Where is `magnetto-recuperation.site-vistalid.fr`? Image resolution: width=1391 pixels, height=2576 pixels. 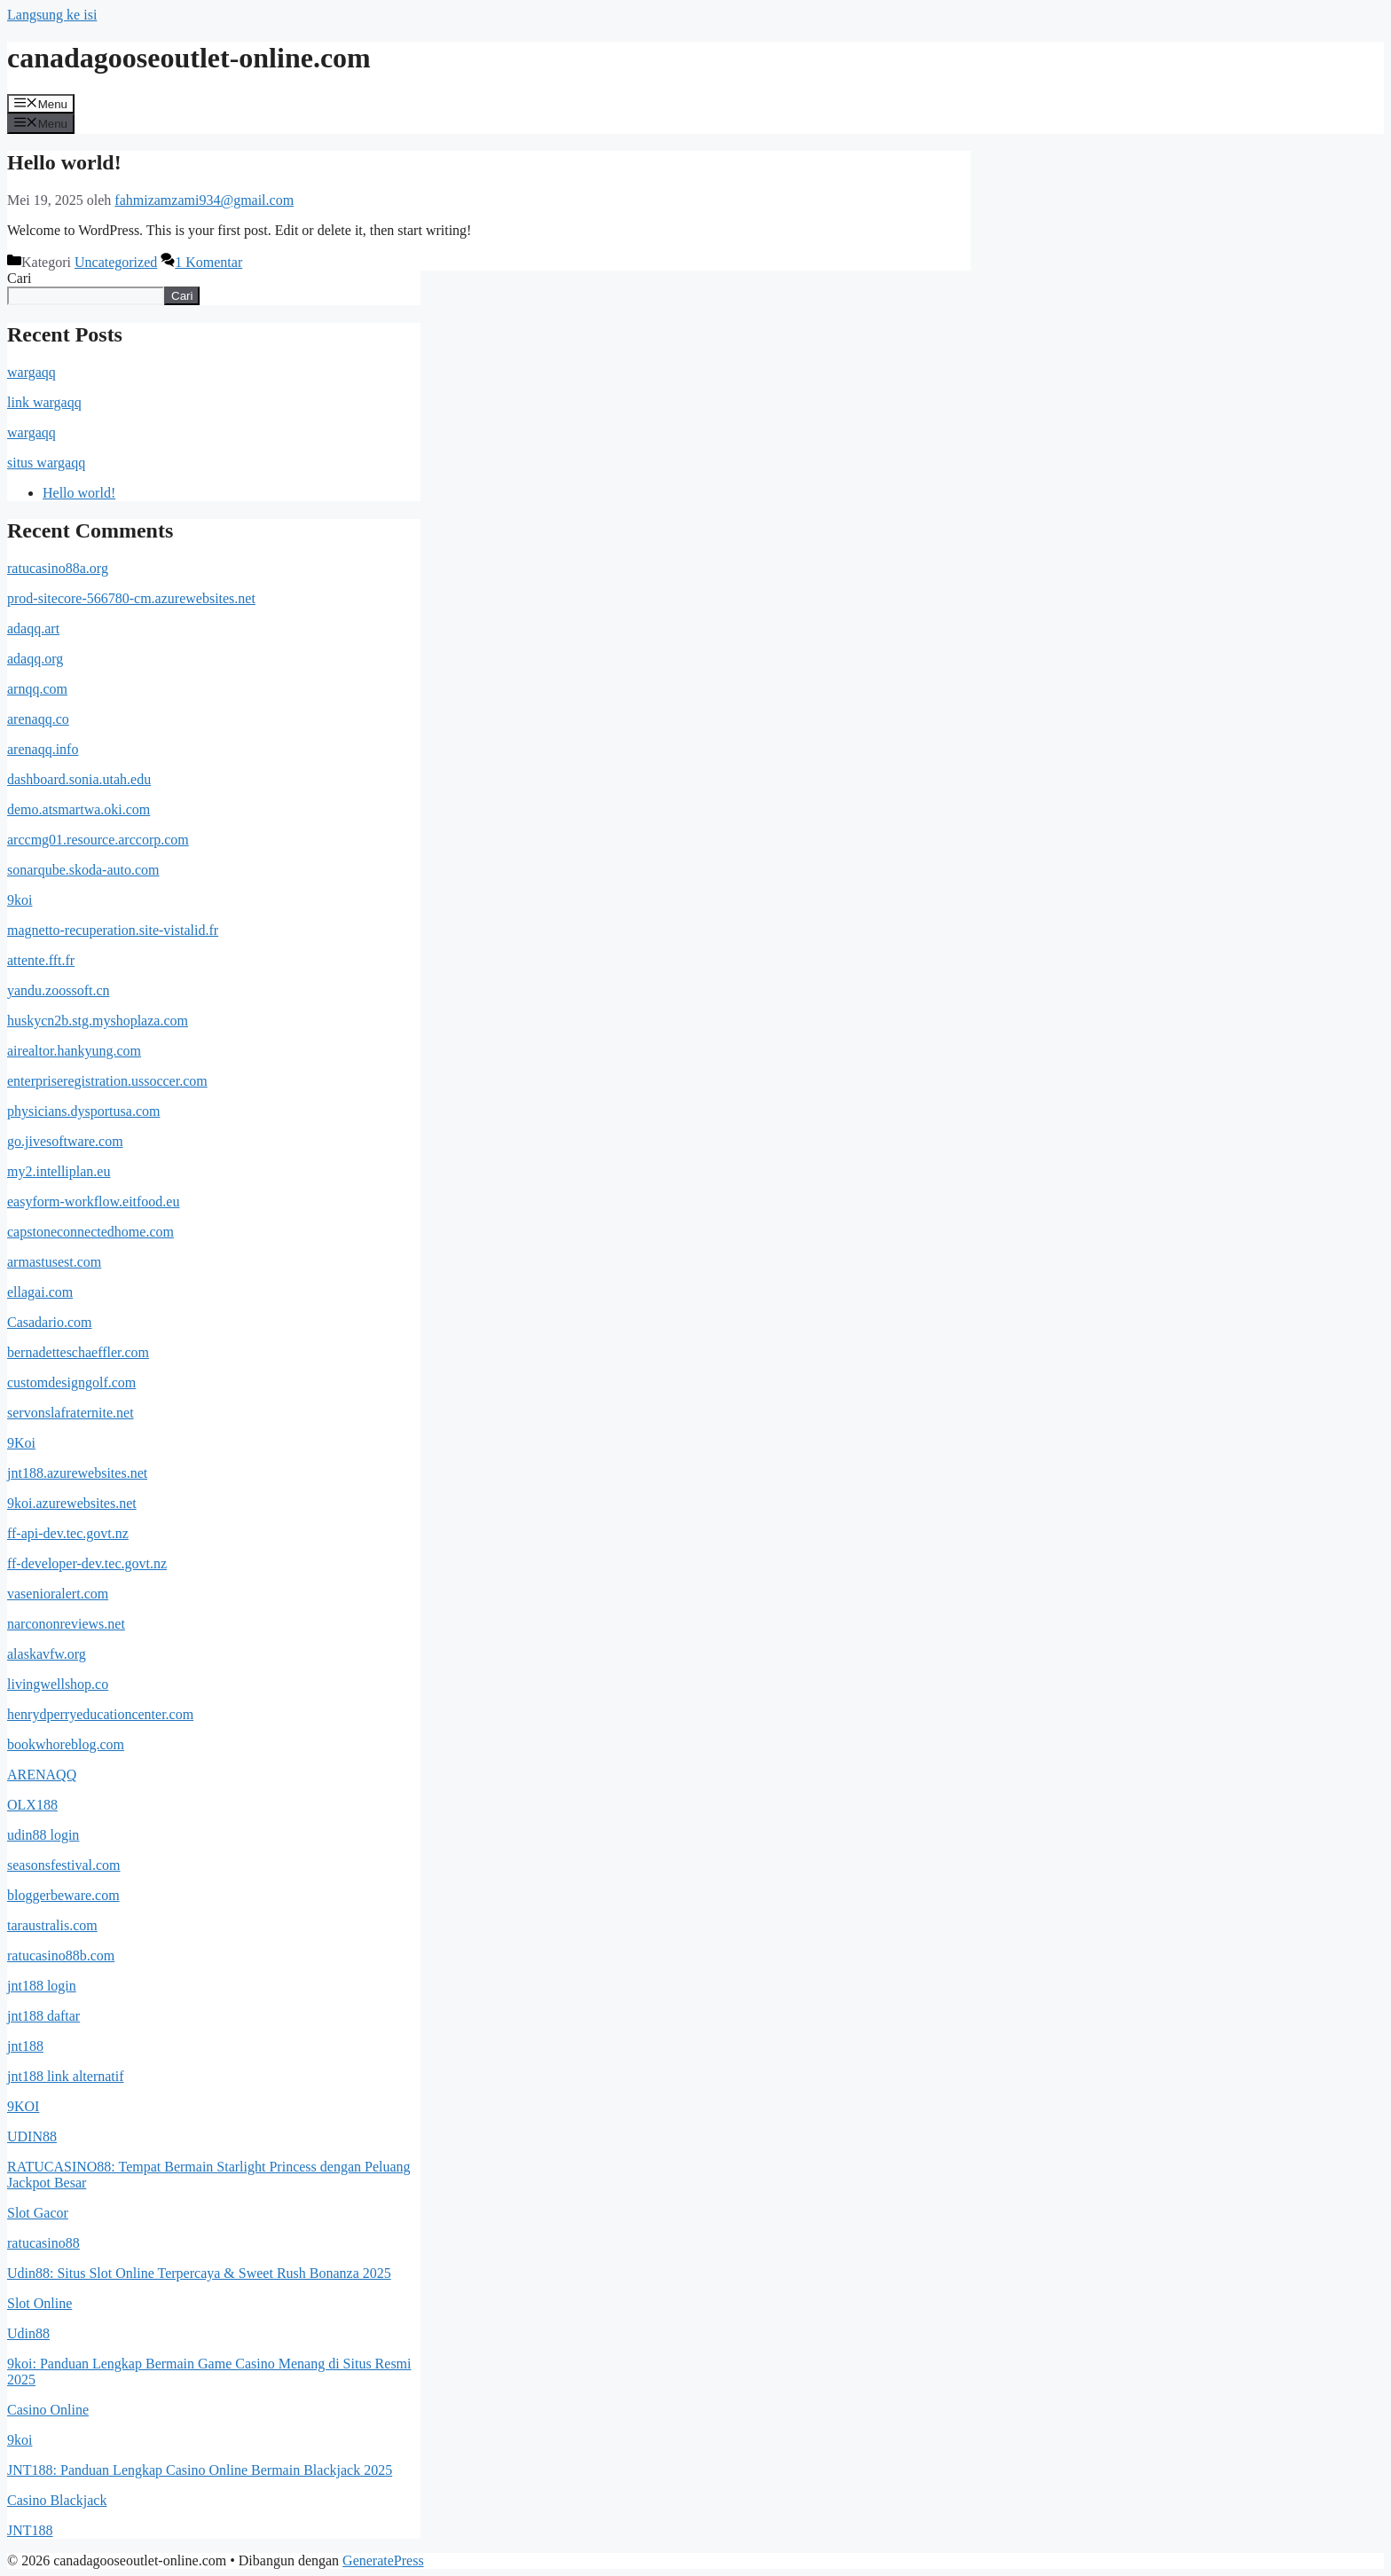
magnetto-recuperation.site-vistalid.fr is located at coordinates (112, 930).